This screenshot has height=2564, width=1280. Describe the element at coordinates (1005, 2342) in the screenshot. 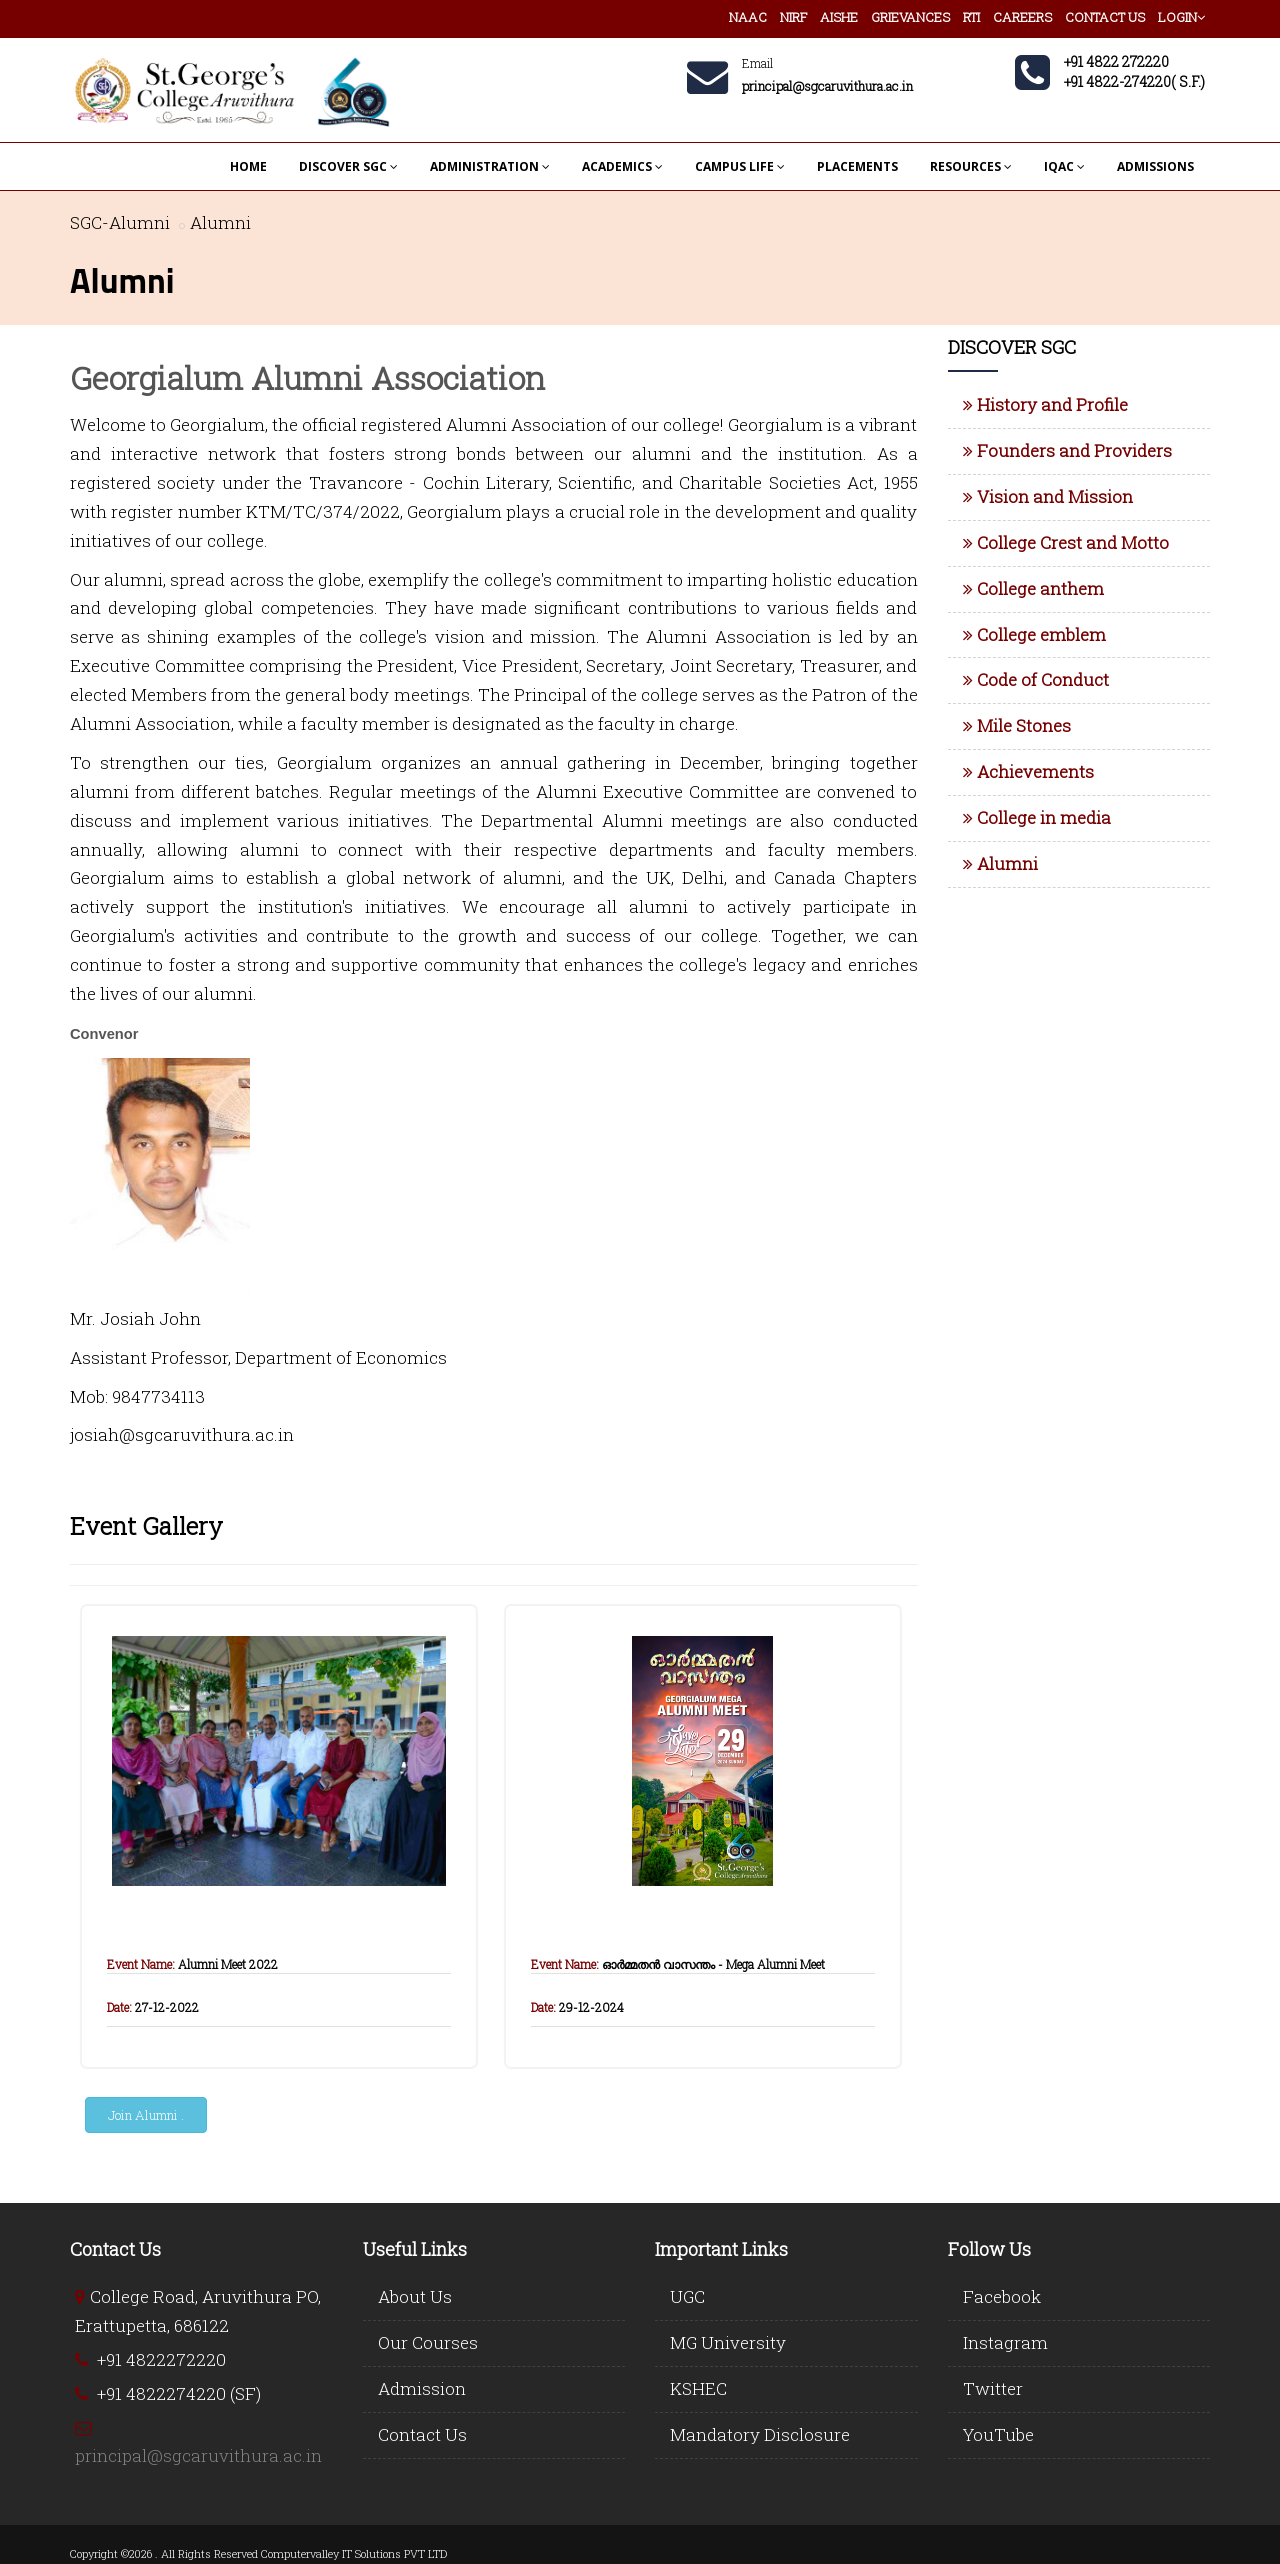

I see `Instagram` at that location.